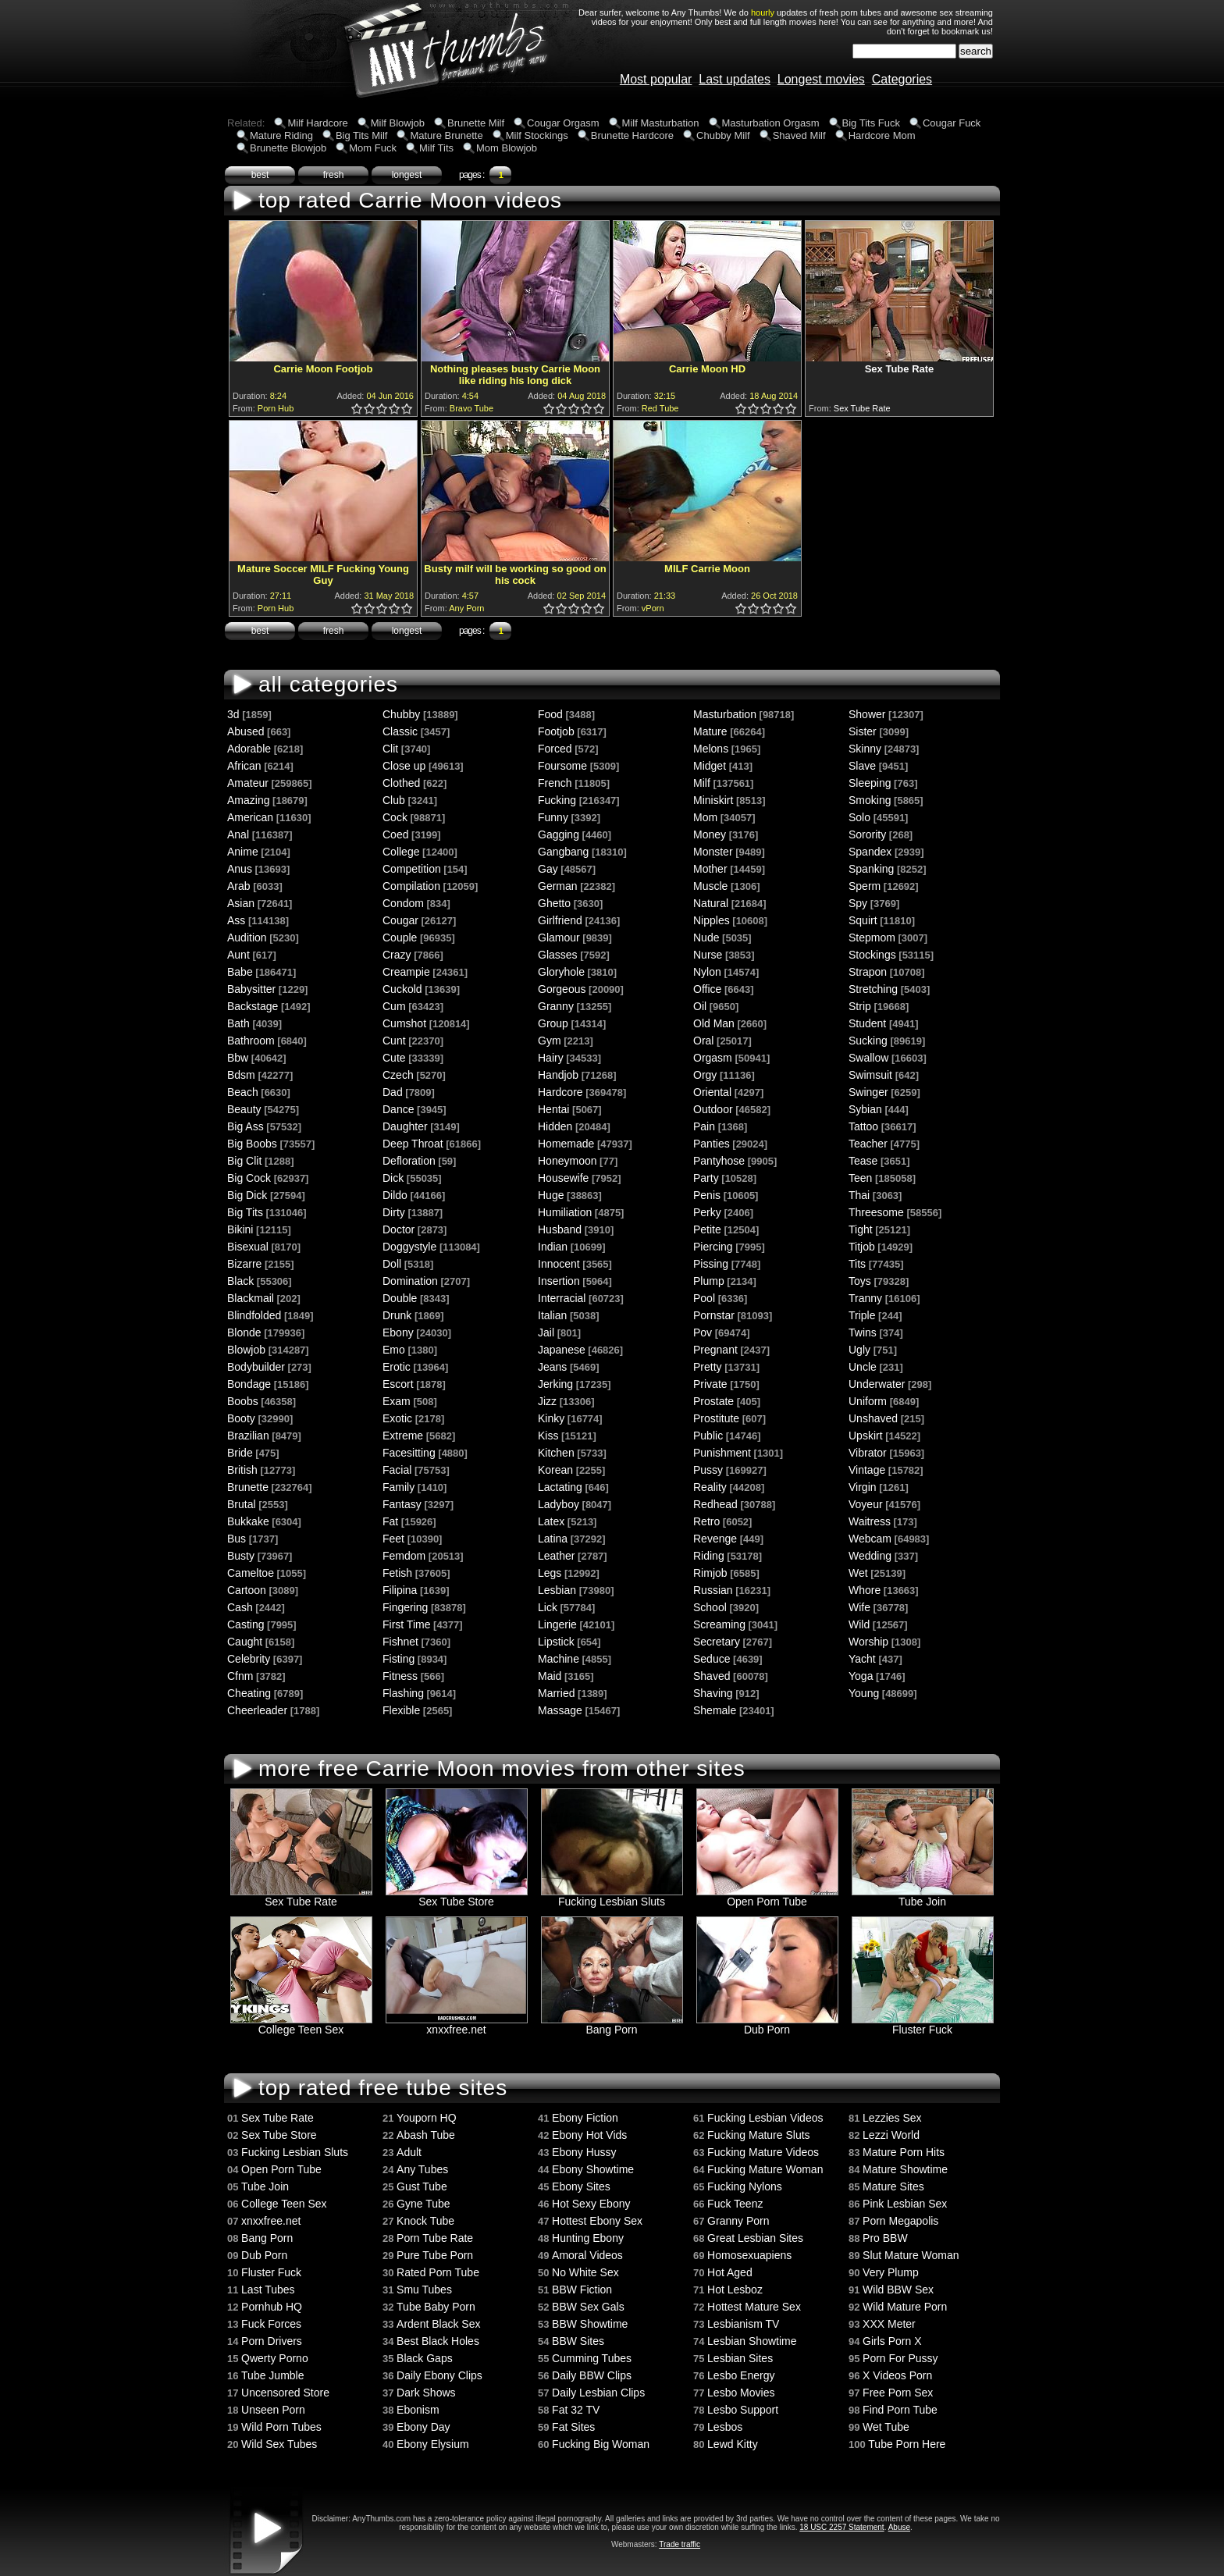  Describe the element at coordinates (868, 1401) in the screenshot. I see `Uniform` at that location.